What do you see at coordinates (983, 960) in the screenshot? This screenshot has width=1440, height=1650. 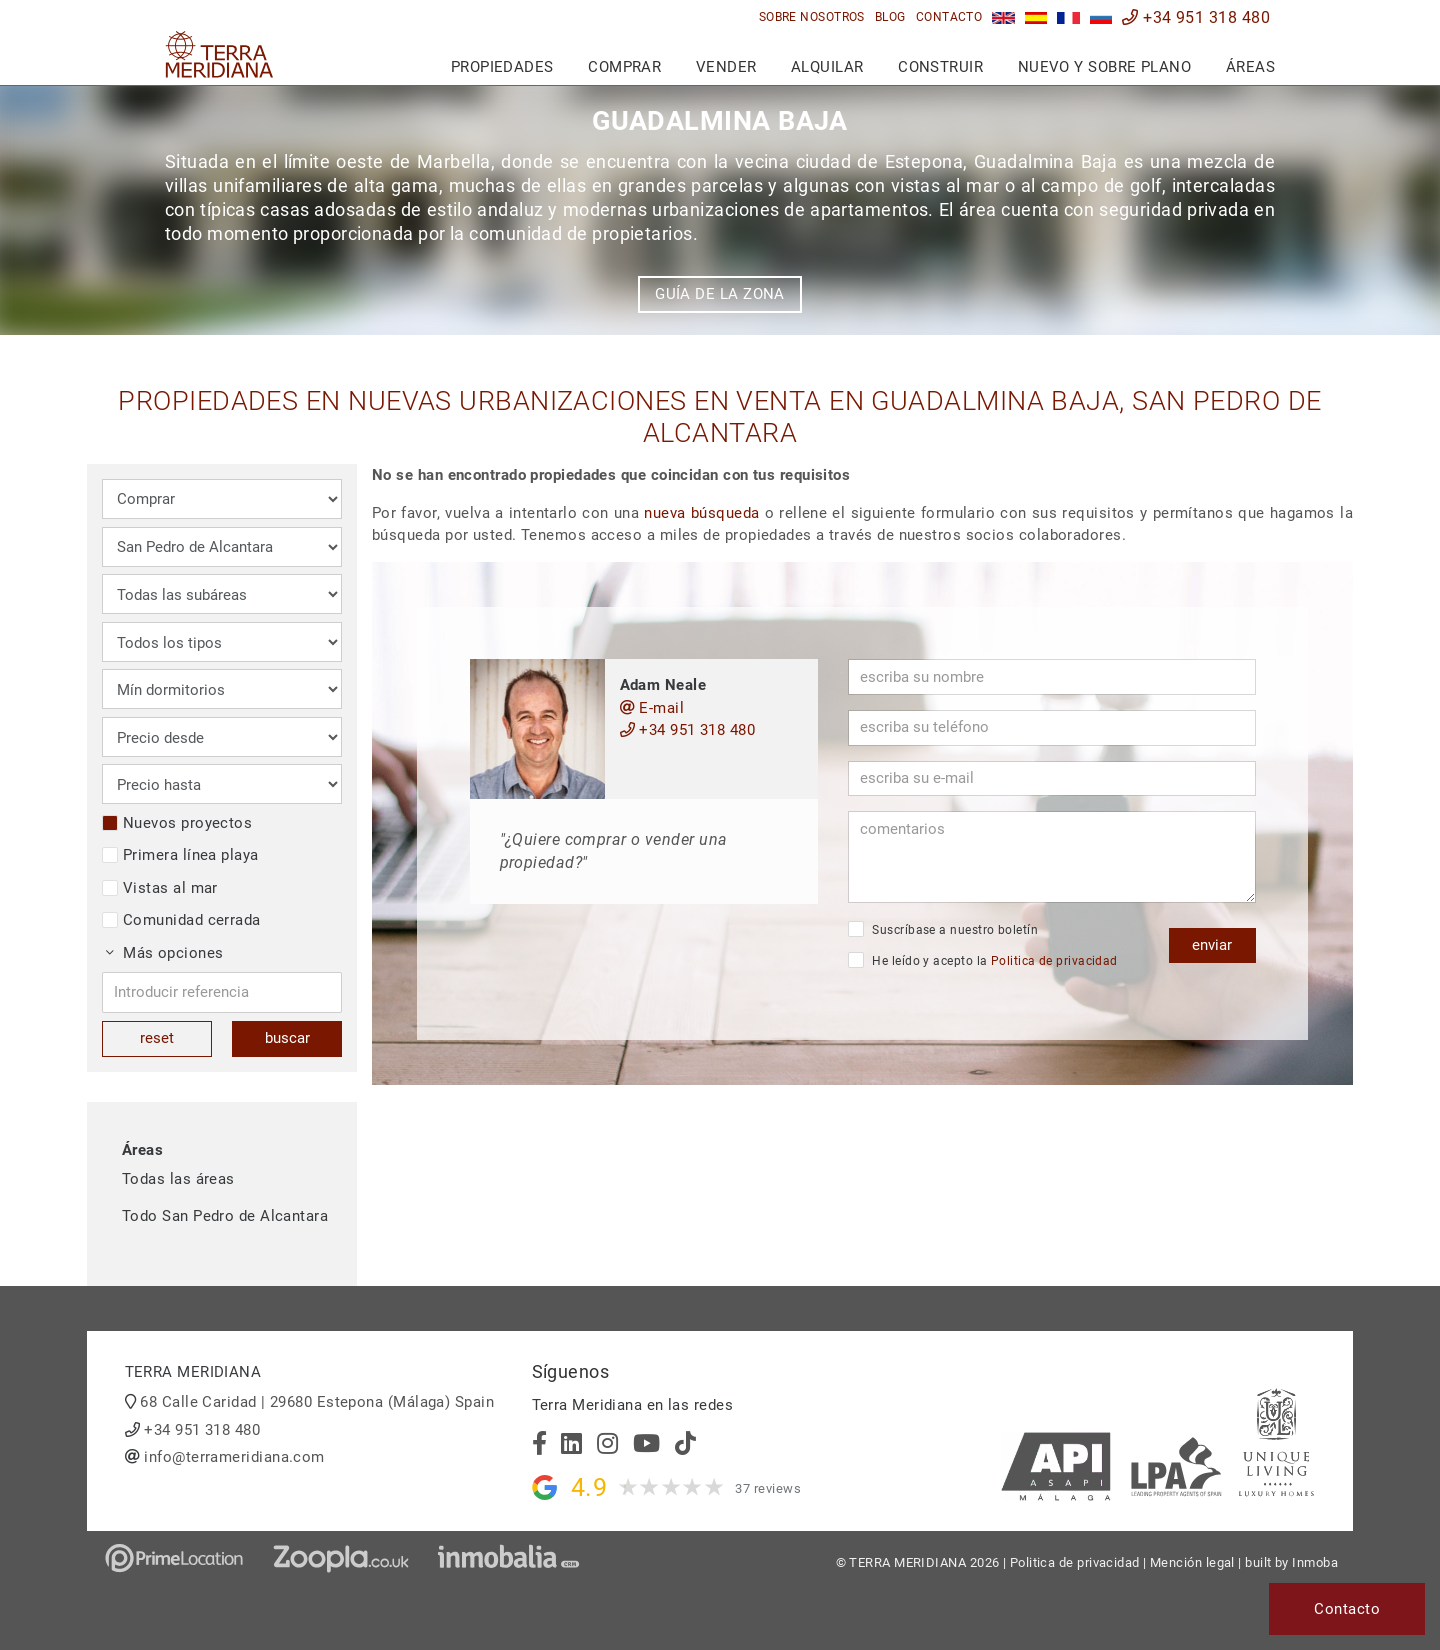 I see `He leído y acepto la` at bounding box center [983, 960].